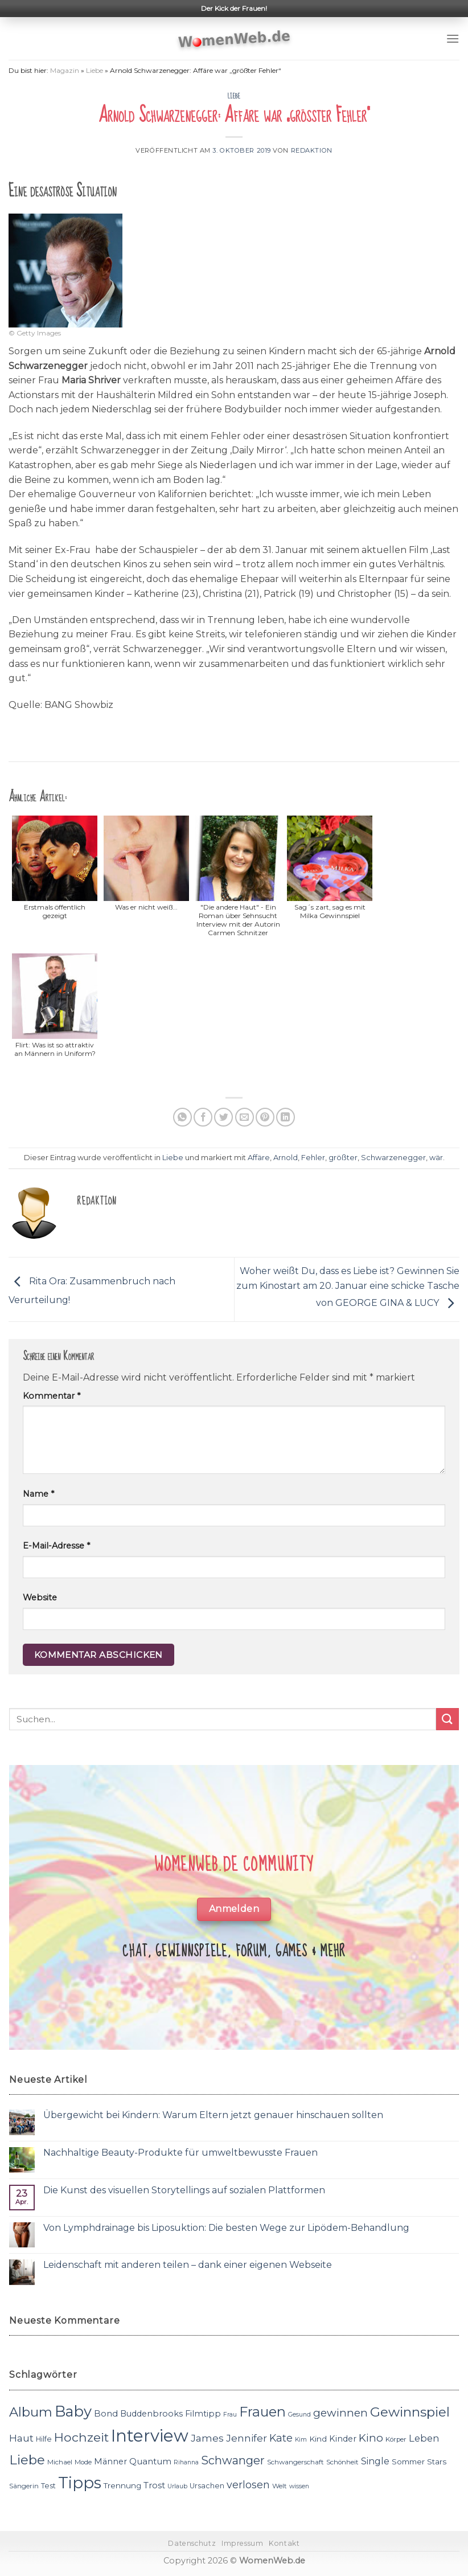 The width and height of the screenshot is (468, 2576). Describe the element at coordinates (301, 2439) in the screenshot. I see `Kim [Kim (10 Einträge)]` at that location.